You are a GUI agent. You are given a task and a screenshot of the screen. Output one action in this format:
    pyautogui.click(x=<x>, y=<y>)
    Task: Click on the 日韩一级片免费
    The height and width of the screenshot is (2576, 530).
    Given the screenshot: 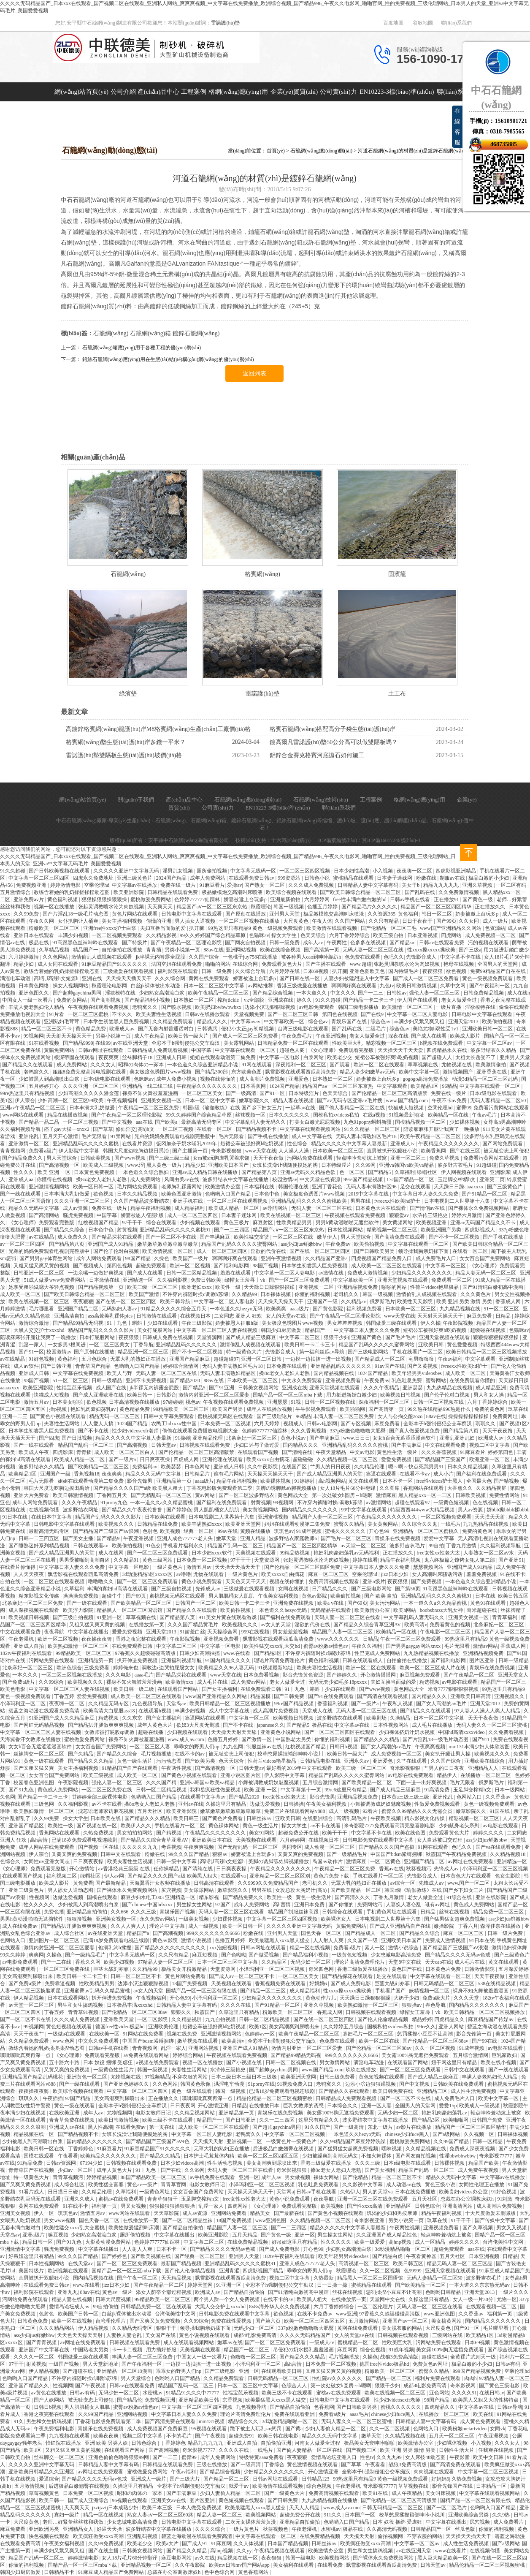 What is the action you would take?
    pyautogui.click(x=505, y=1933)
    